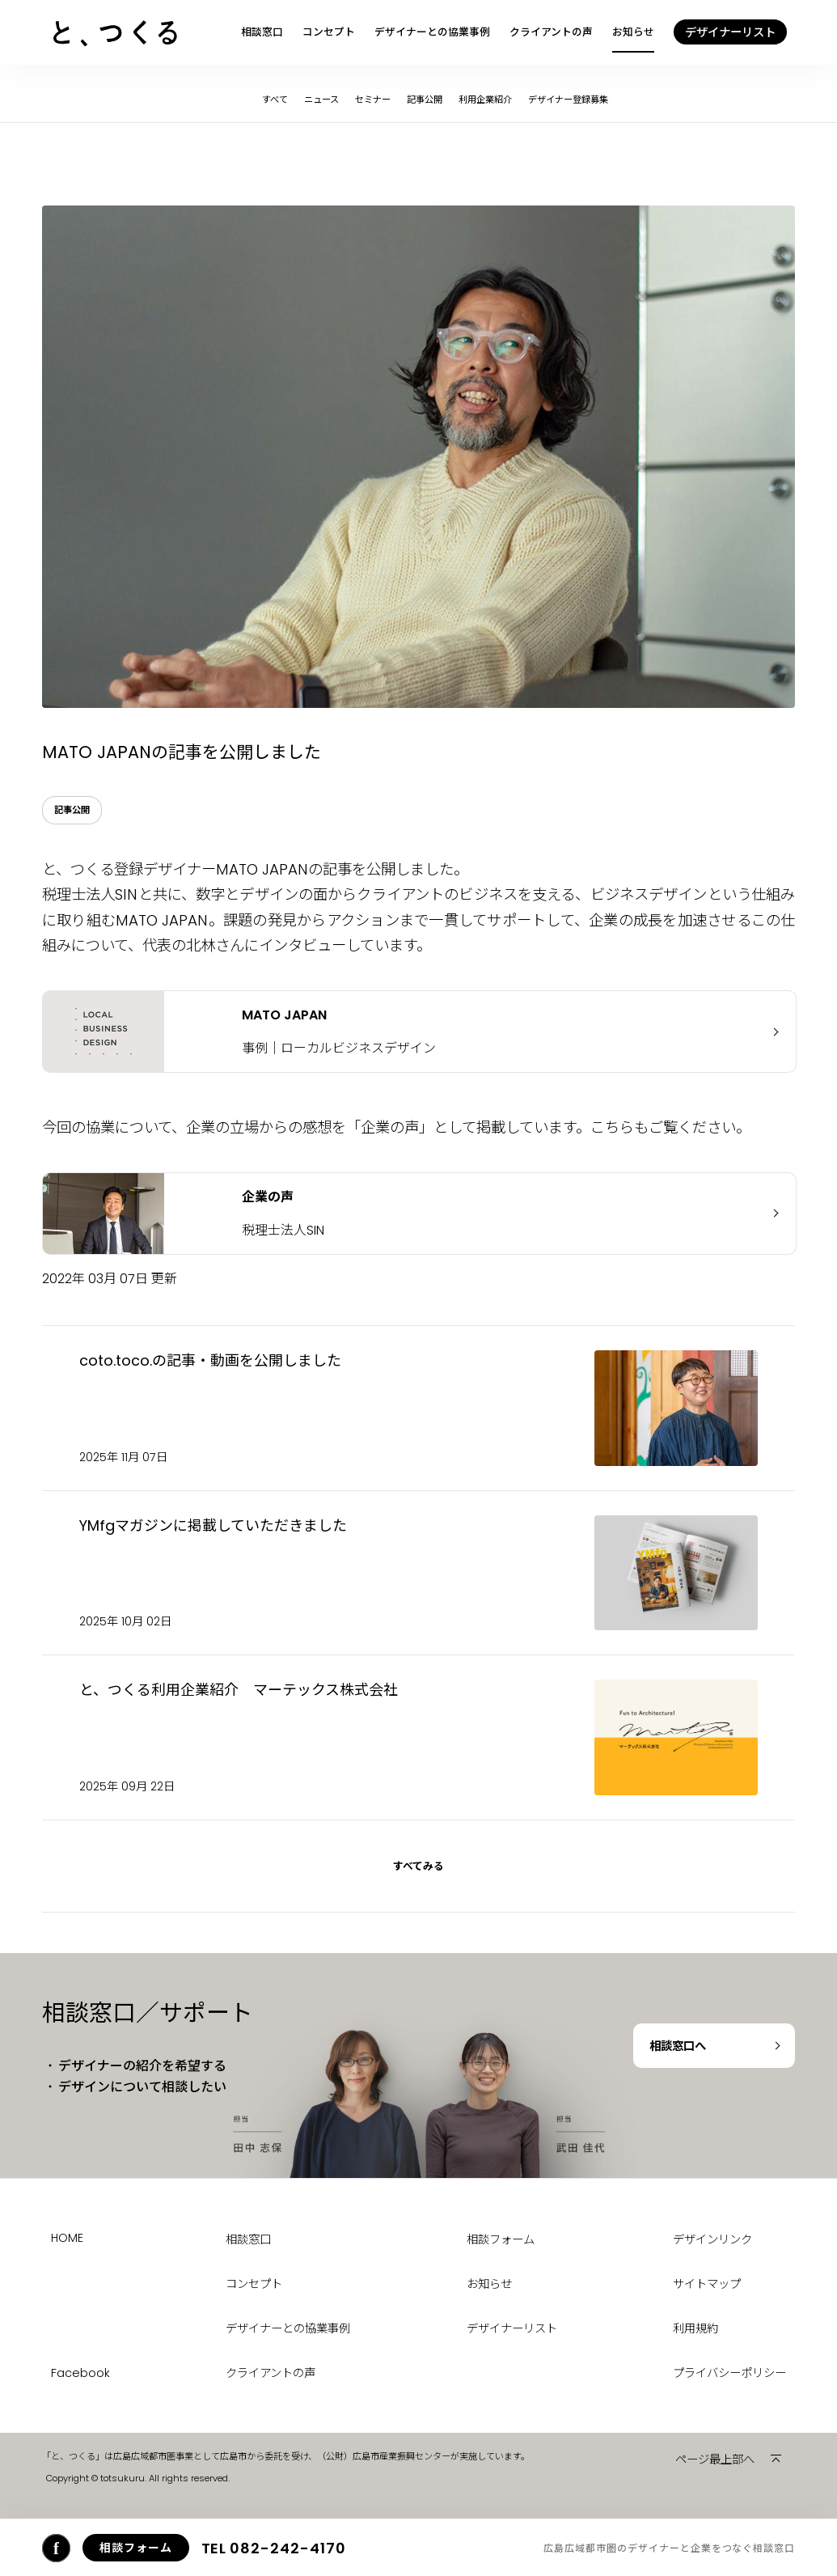 The height and width of the screenshot is (2576, 837). What do you see at coordinates (262, 32) in the screenshot?
I see `相談窓口` at bounding box center [262, 32].